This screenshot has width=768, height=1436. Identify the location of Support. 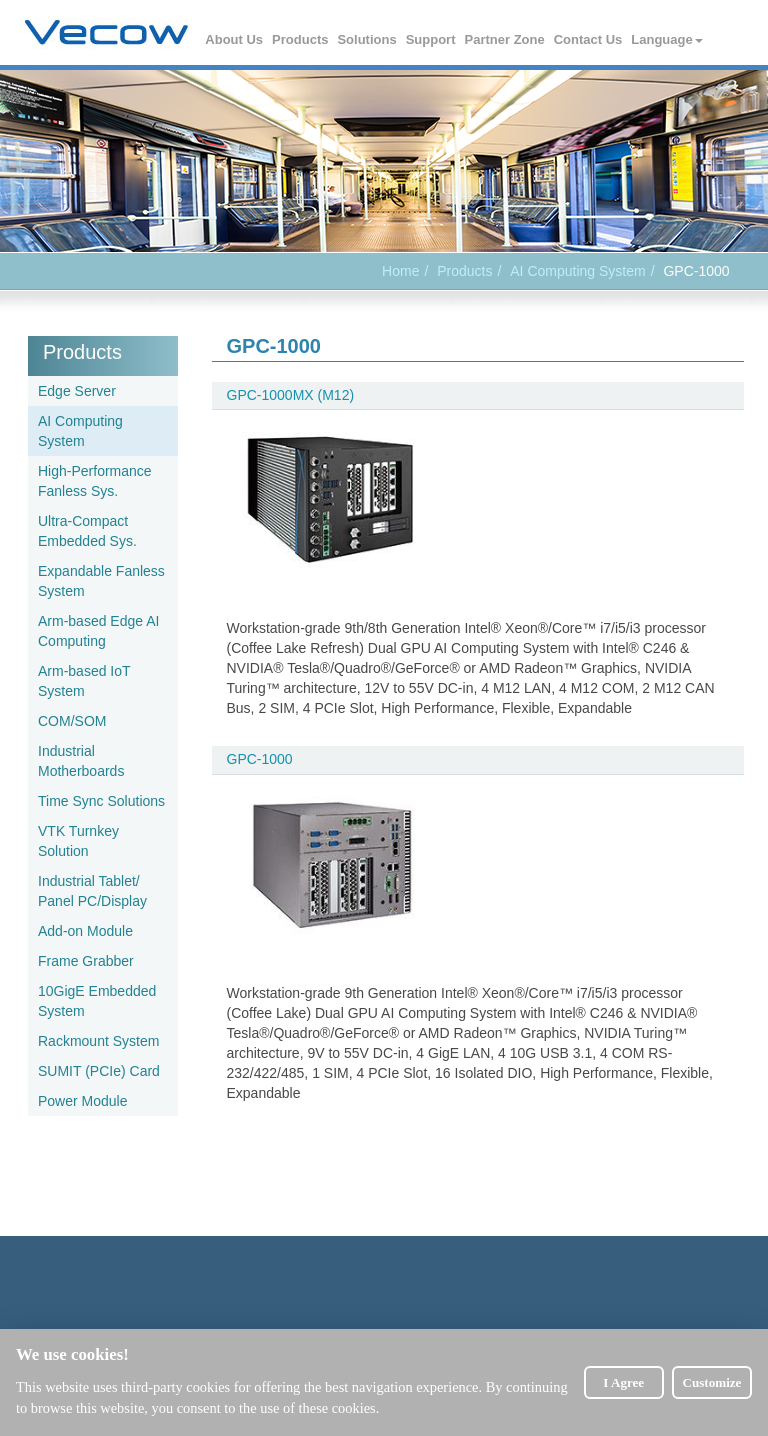
(432, 39).